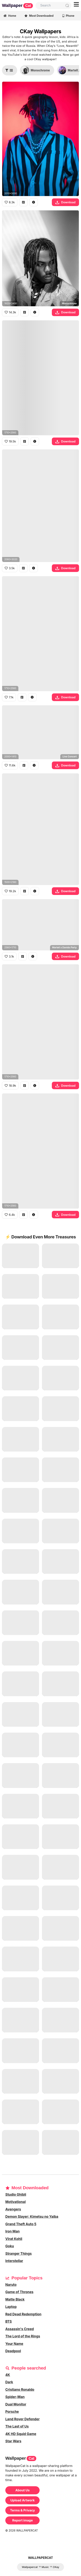  What do you see at coordinates (14, 2261) in the screenshot?
I see `Interstellar` at bounding box center [14, 2261].